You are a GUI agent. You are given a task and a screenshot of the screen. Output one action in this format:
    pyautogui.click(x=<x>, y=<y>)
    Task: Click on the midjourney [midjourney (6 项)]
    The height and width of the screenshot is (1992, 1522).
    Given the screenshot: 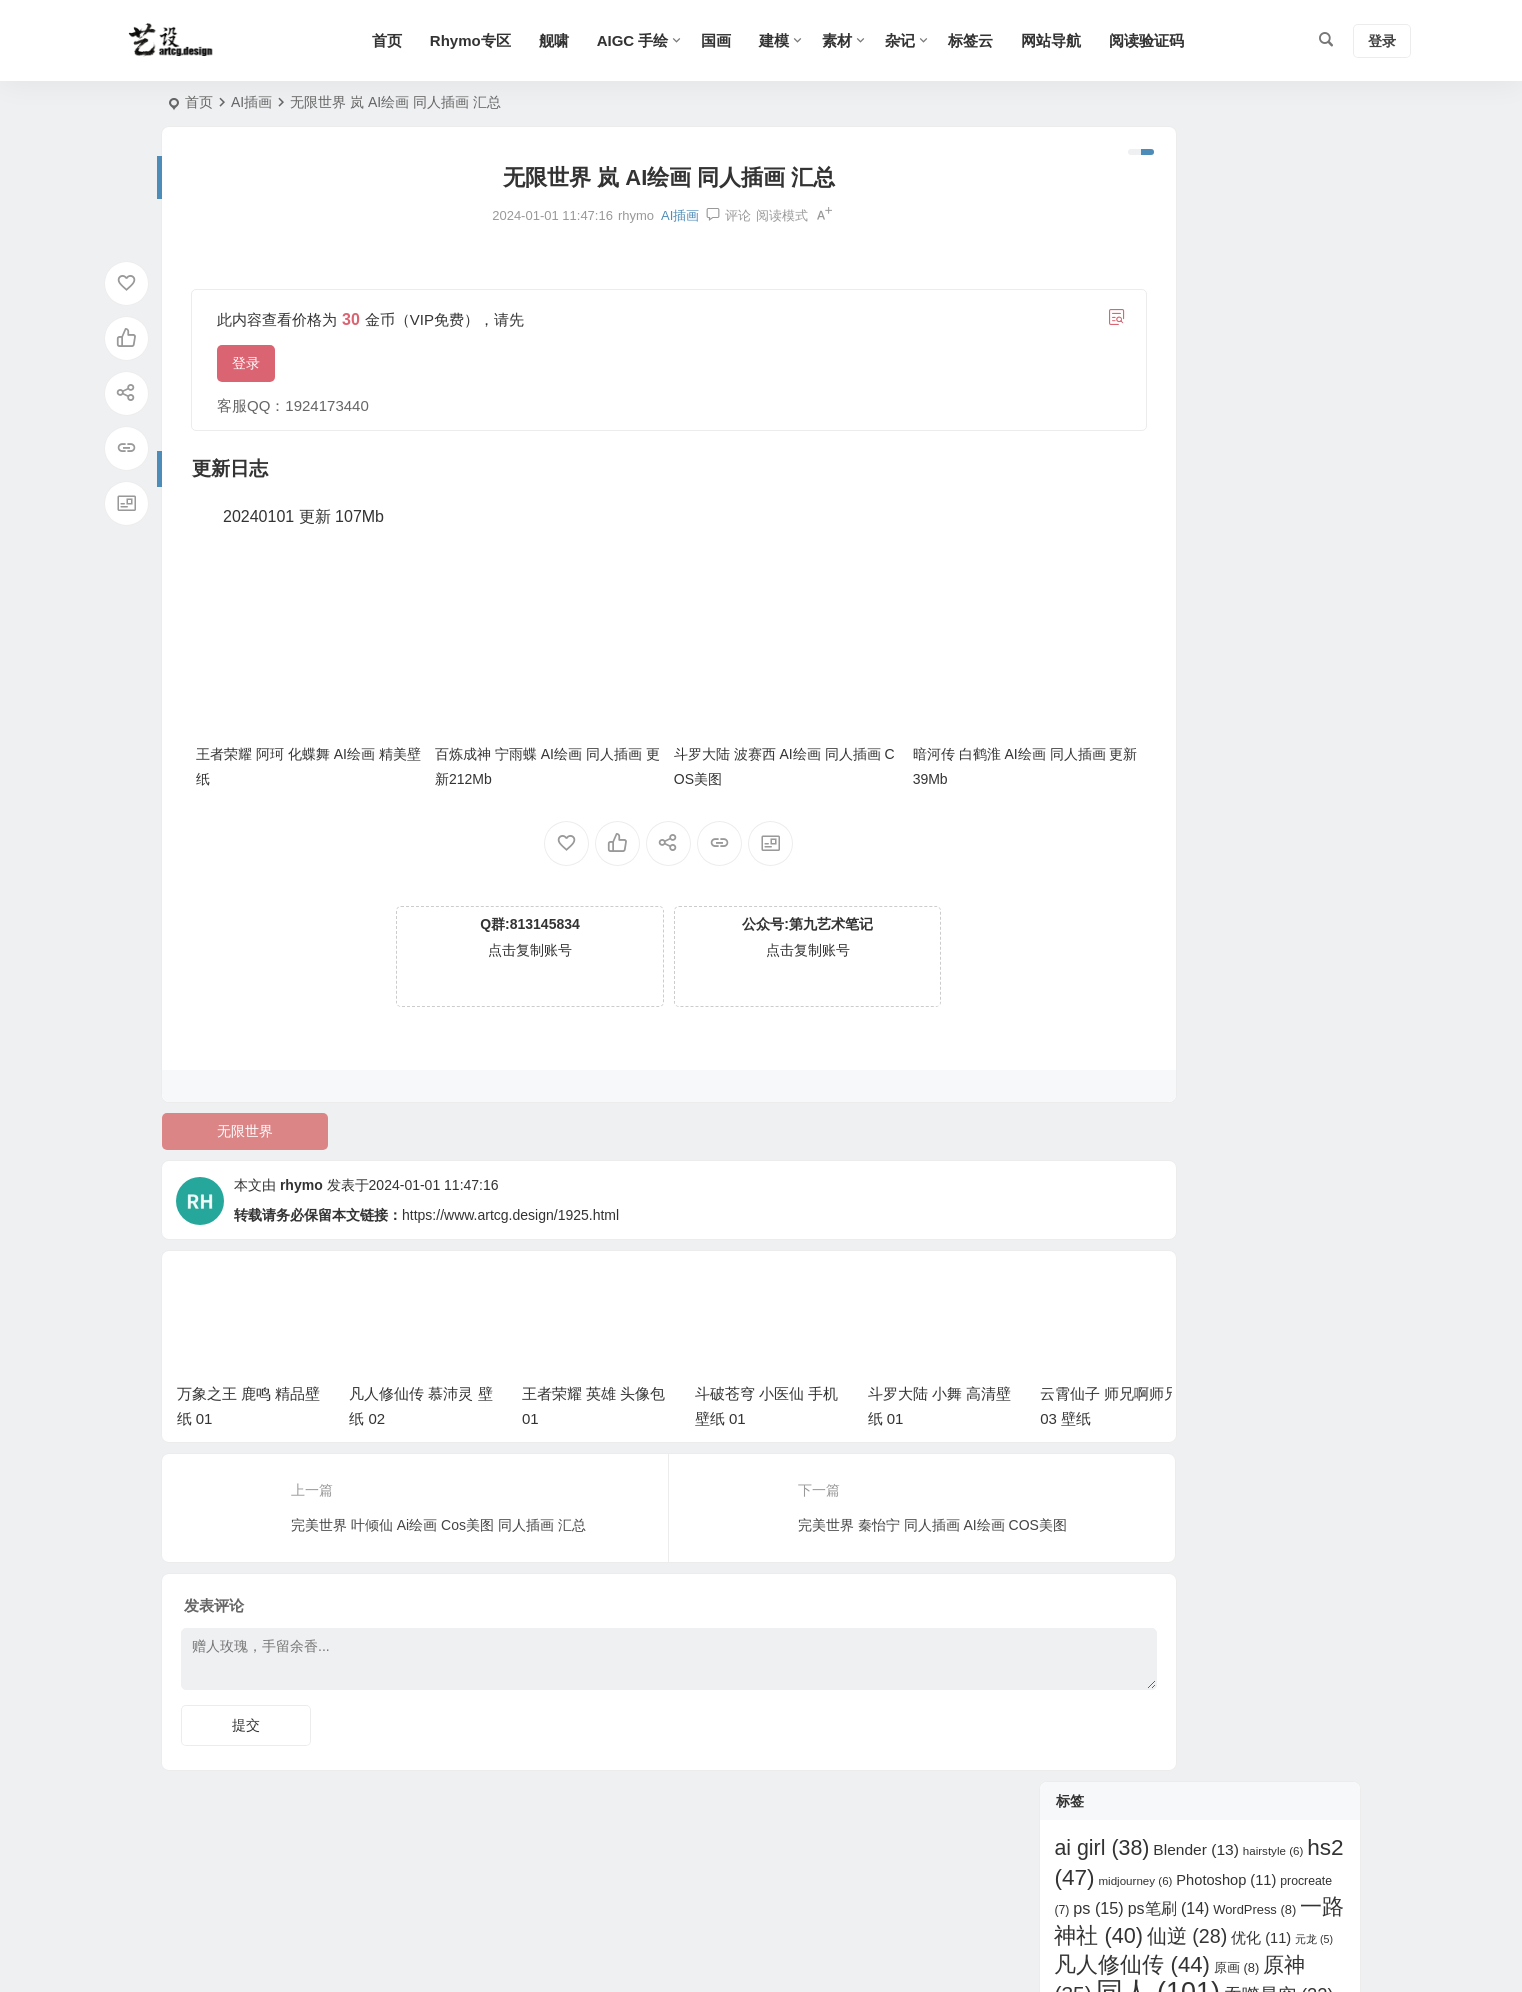 What is the action you would take?
    pyautogui.click(x=1135, y=225)
    